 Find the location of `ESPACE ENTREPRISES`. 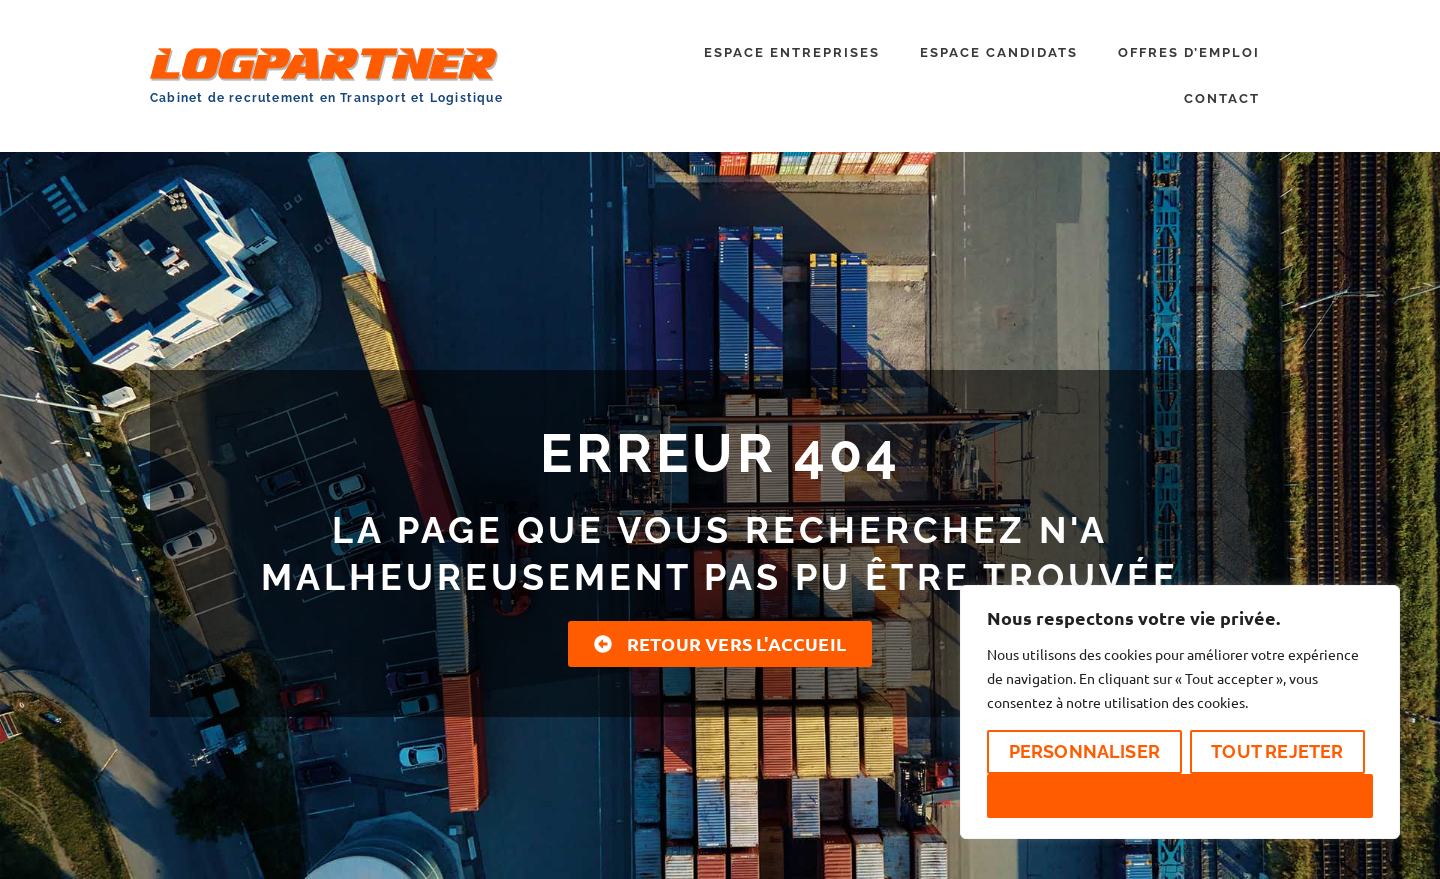

ESPACE ENTREPRISES is located at coordinates (792, 52).